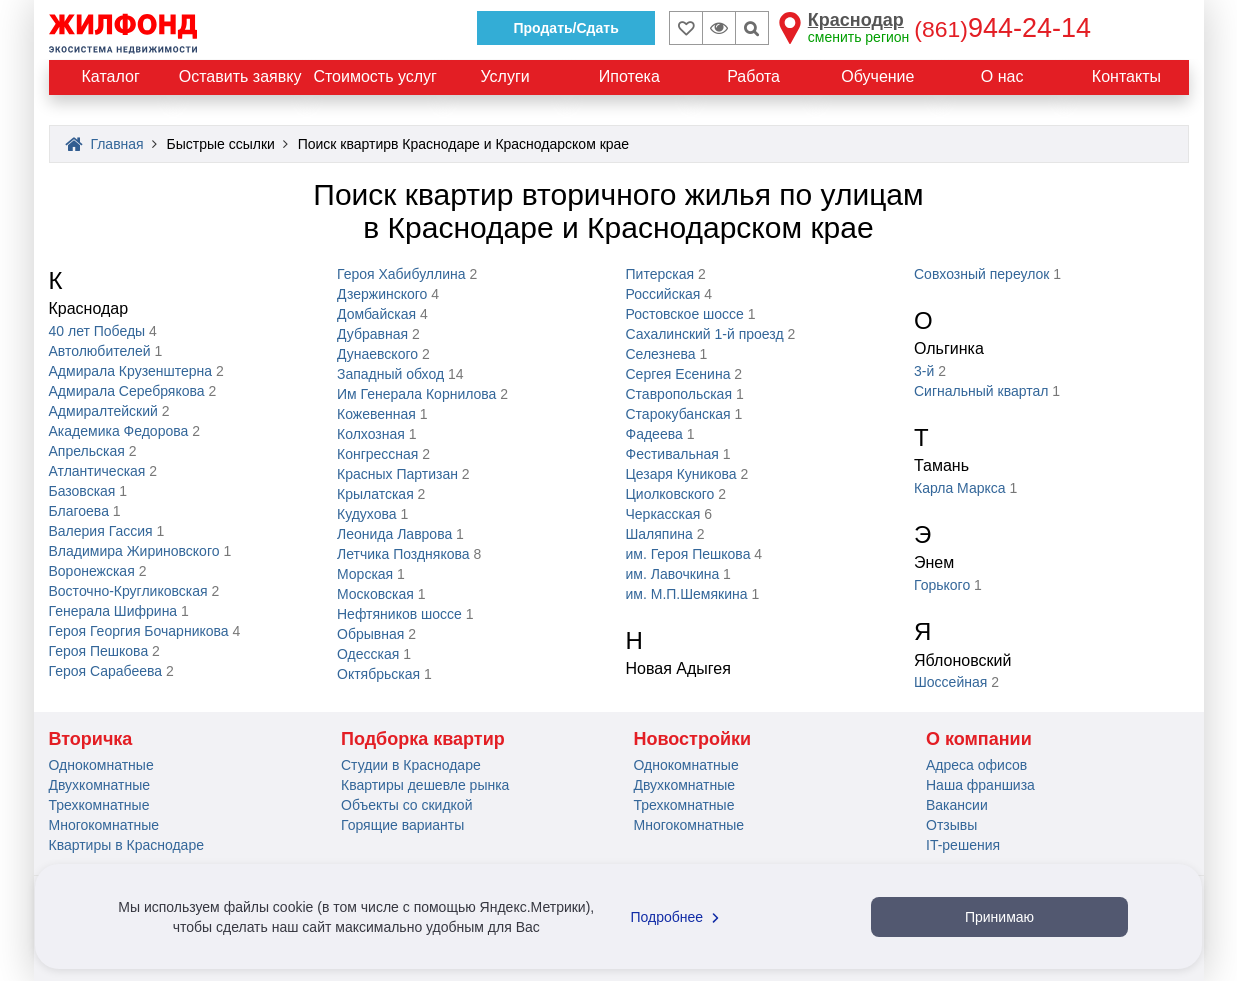 The width and height of the screenshot is (1237, 981). What do you see at coordinates (685, 314) in the screenshot?
I see `Ростовское шоссе` at bounding box center [685, 314].